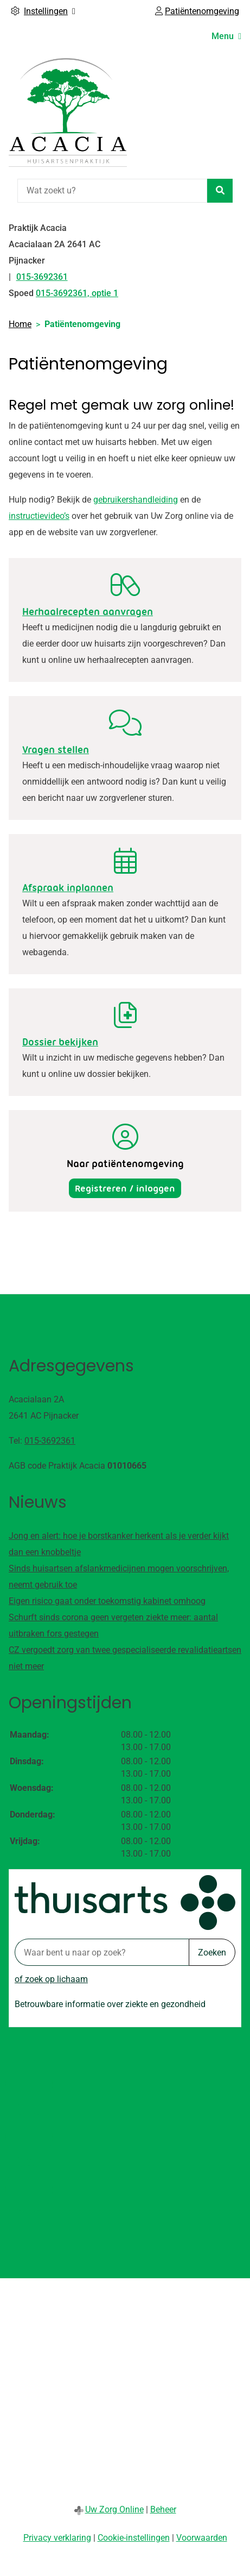 The width and height of the screenshot is (250, 2576). What do you see at coordinates (102, 1952) in the screenshot?
I see `[Waar bent u naar op zoek? thuisarts.nl]` at bounding box center [102, 1952].